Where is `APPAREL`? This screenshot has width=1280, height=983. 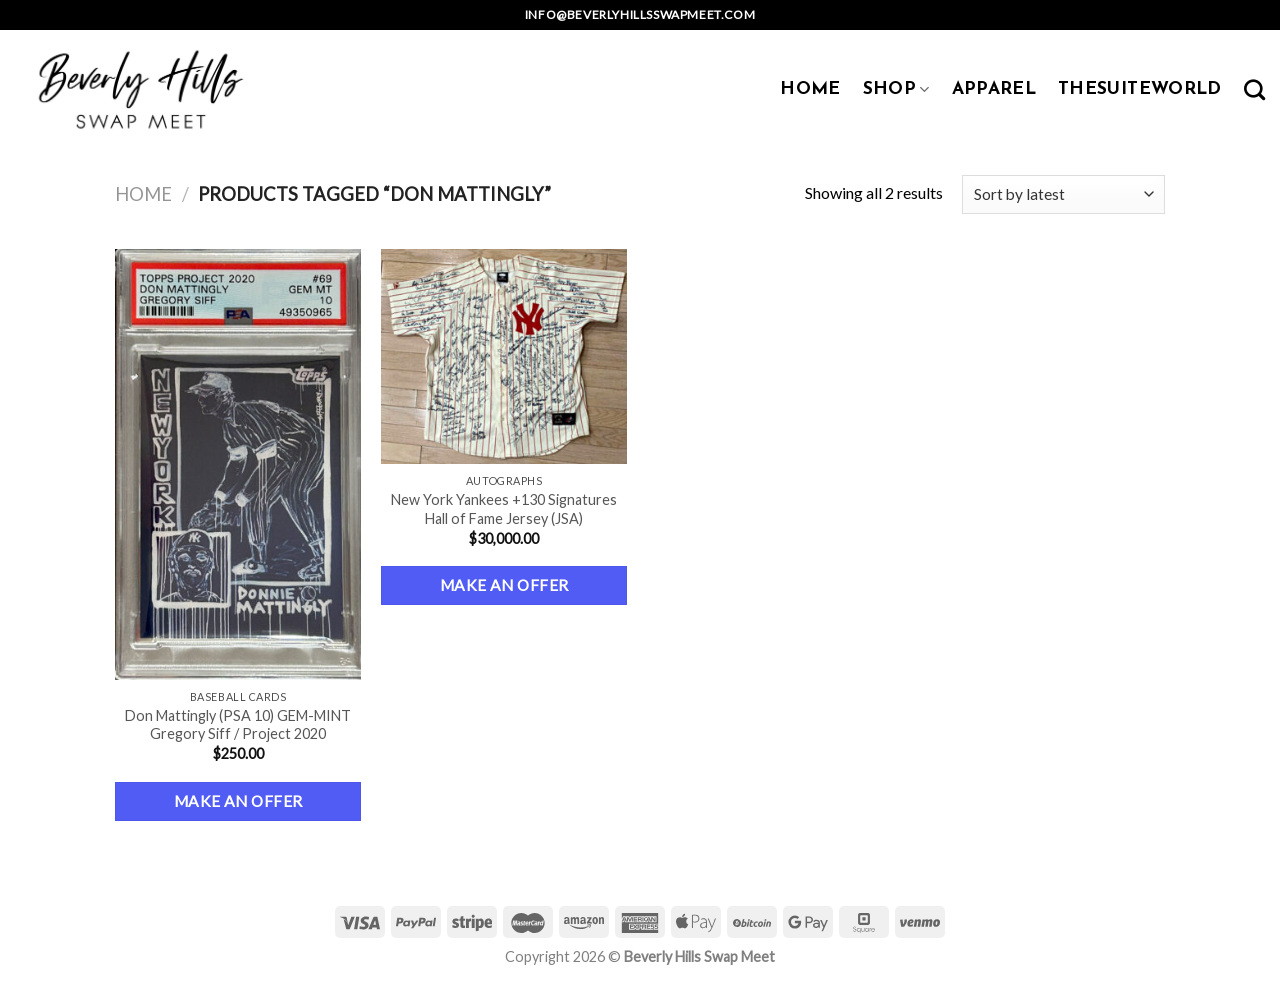
APPAREL is located at coordinates (994, 89).